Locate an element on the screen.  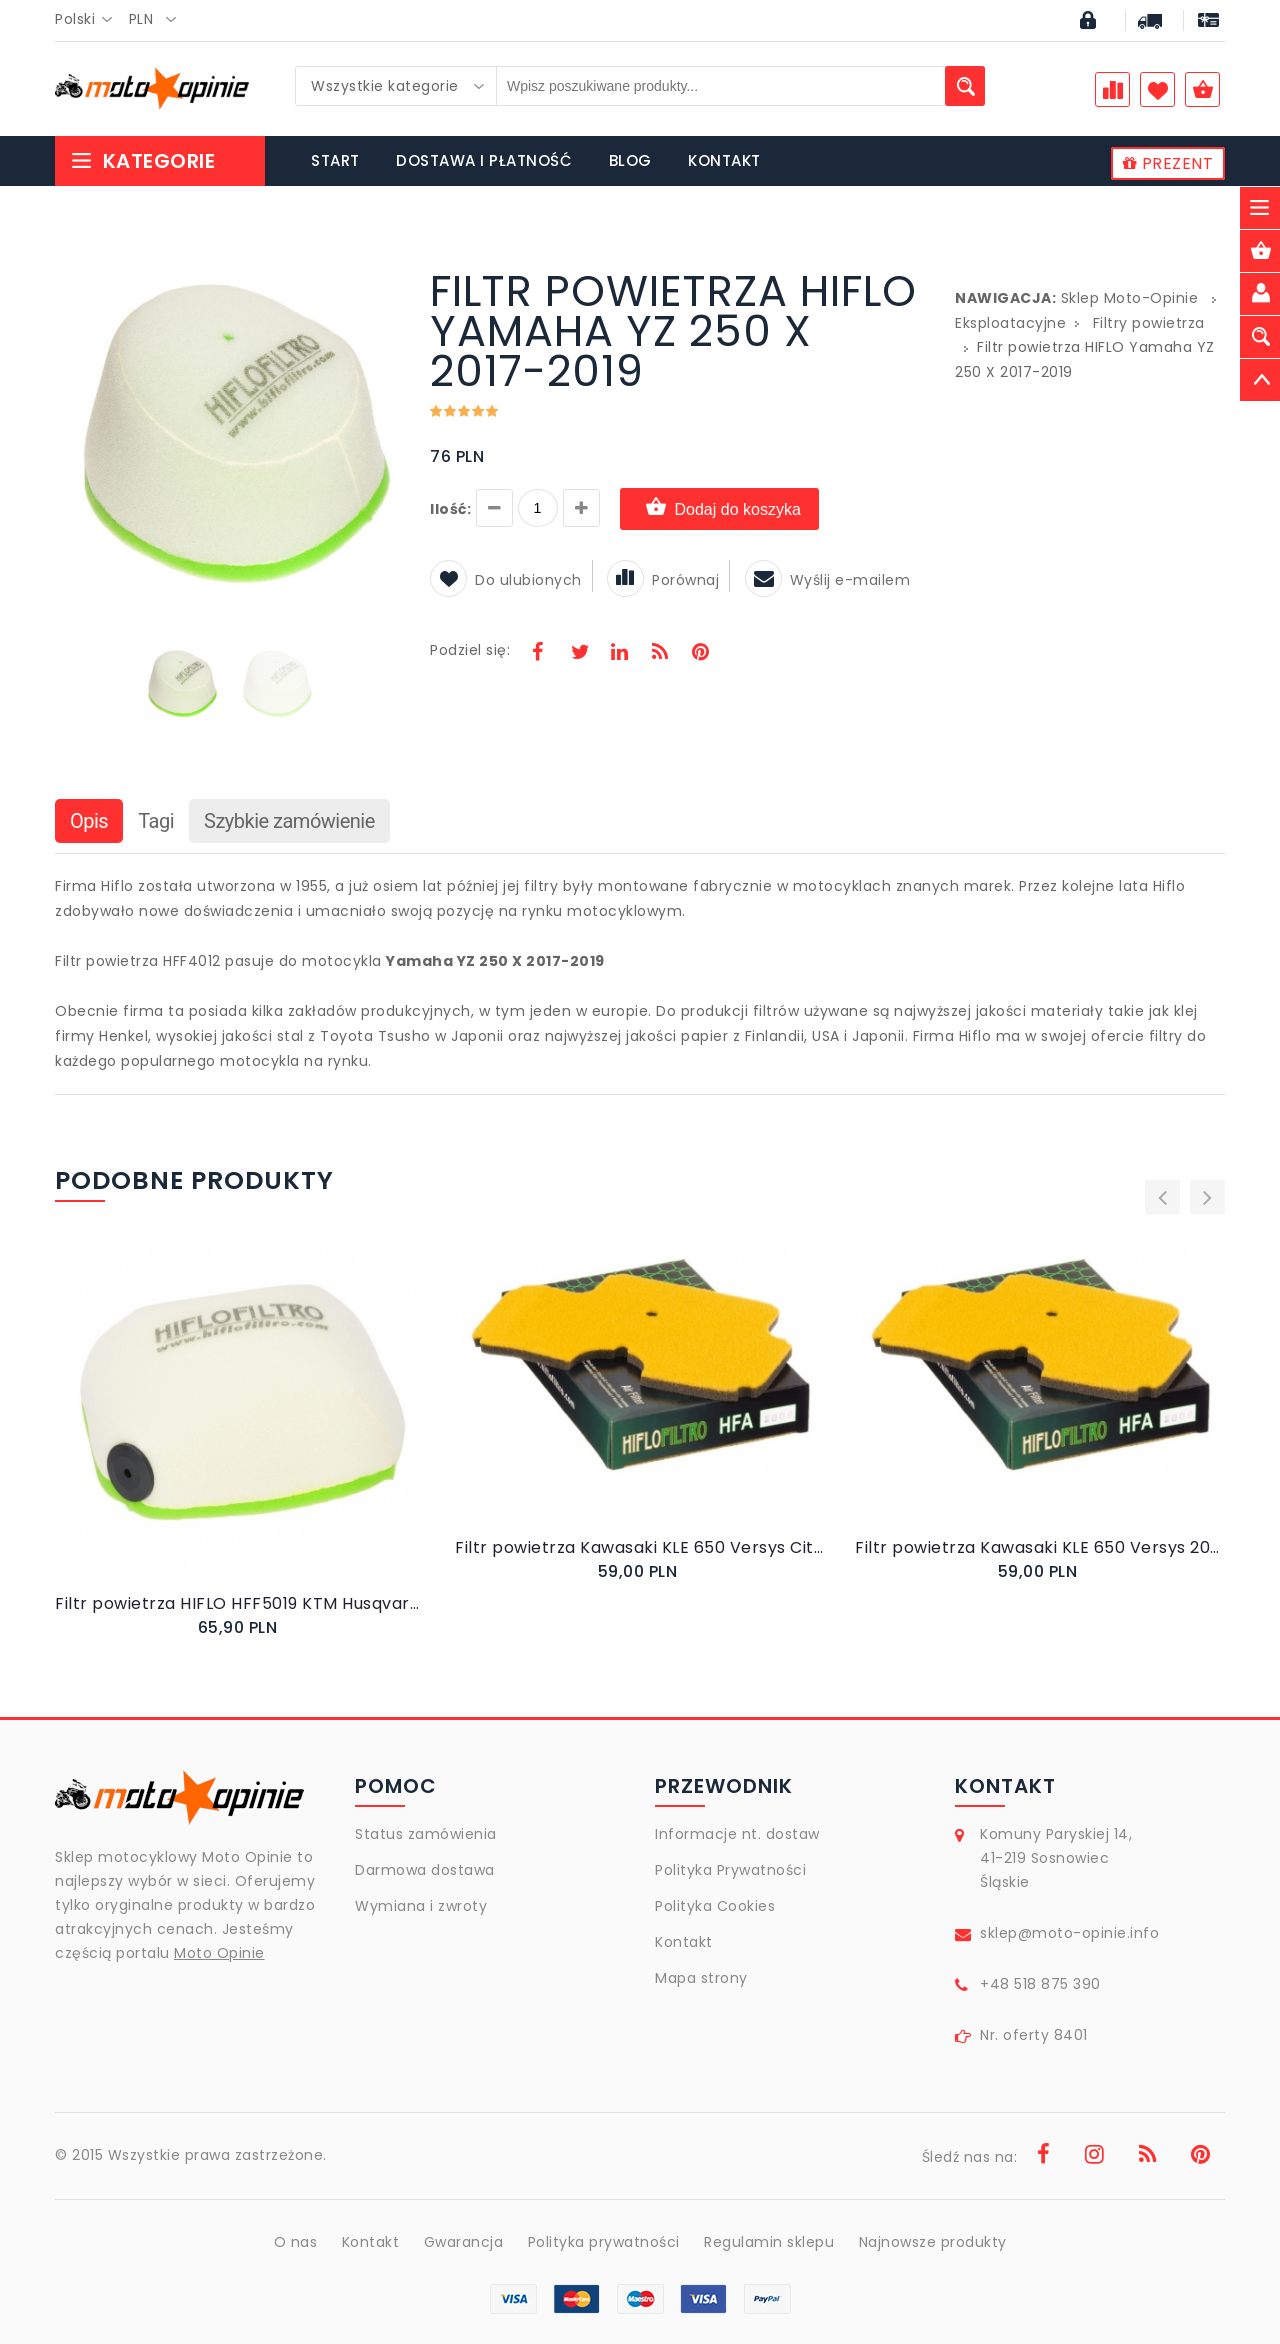
Szybkie zamówienie is located at coordinates (289, 821).